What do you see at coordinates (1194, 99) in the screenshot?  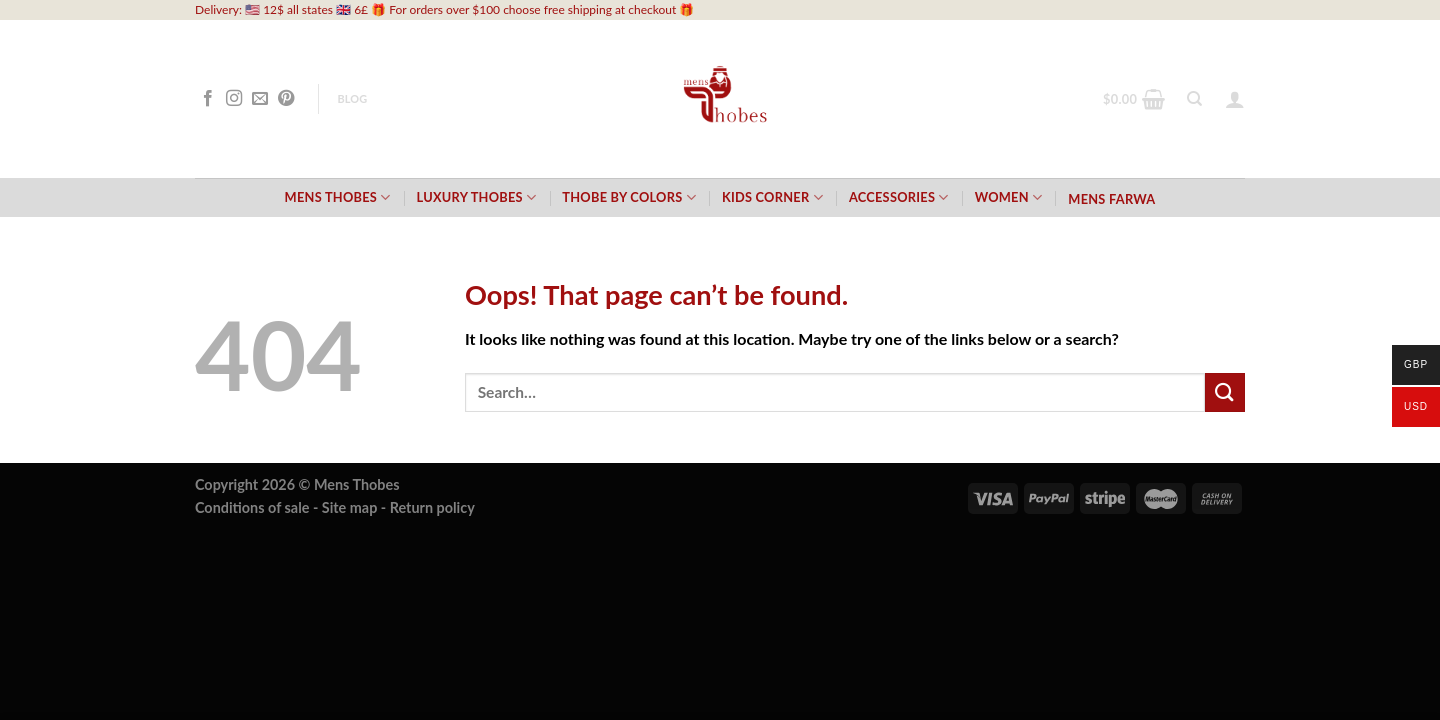 I see `[Search]` at bounding box center [1194, 99].